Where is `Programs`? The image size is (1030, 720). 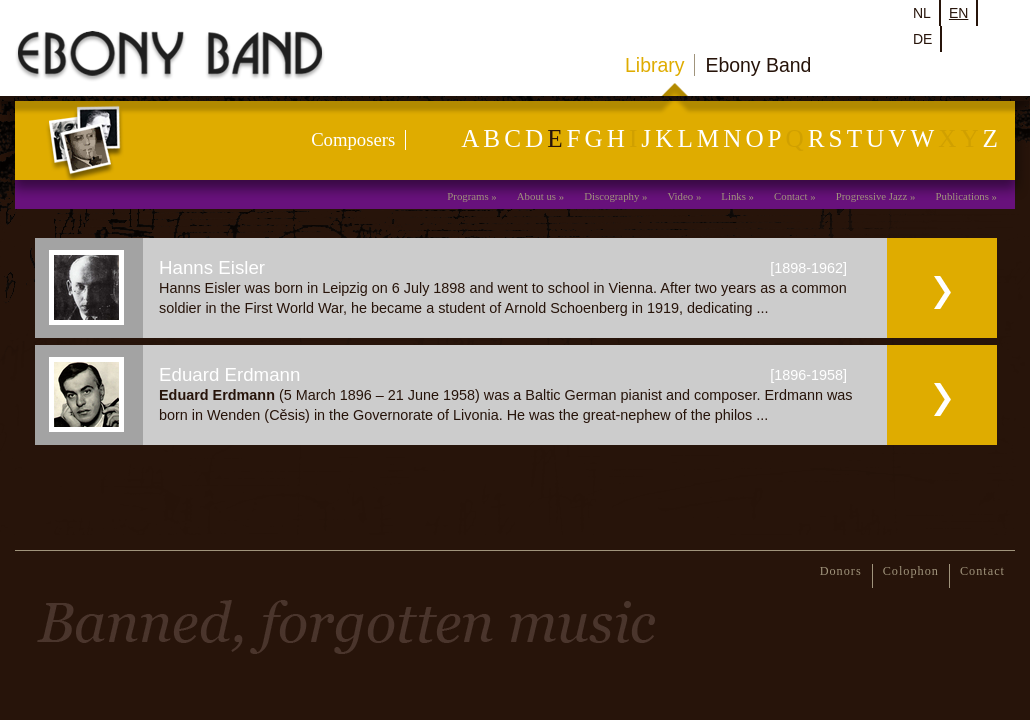 Programs is located at coordinates (467, 196).